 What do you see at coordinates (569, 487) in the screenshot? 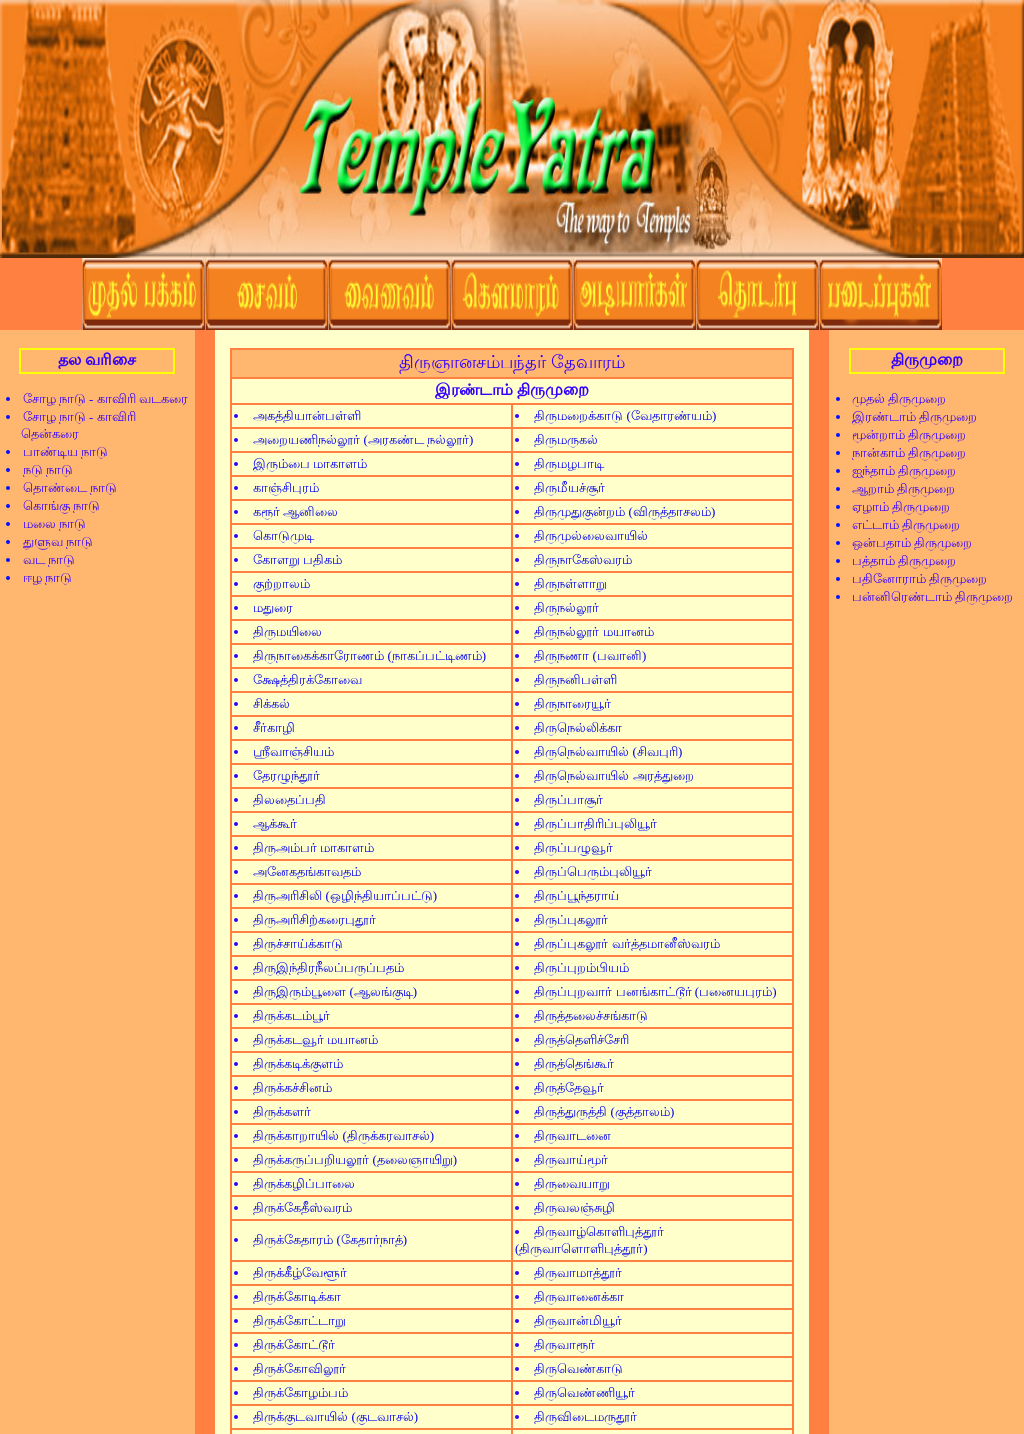
I see `திருமீயச்சூர்` at bounding box center [569, 487].